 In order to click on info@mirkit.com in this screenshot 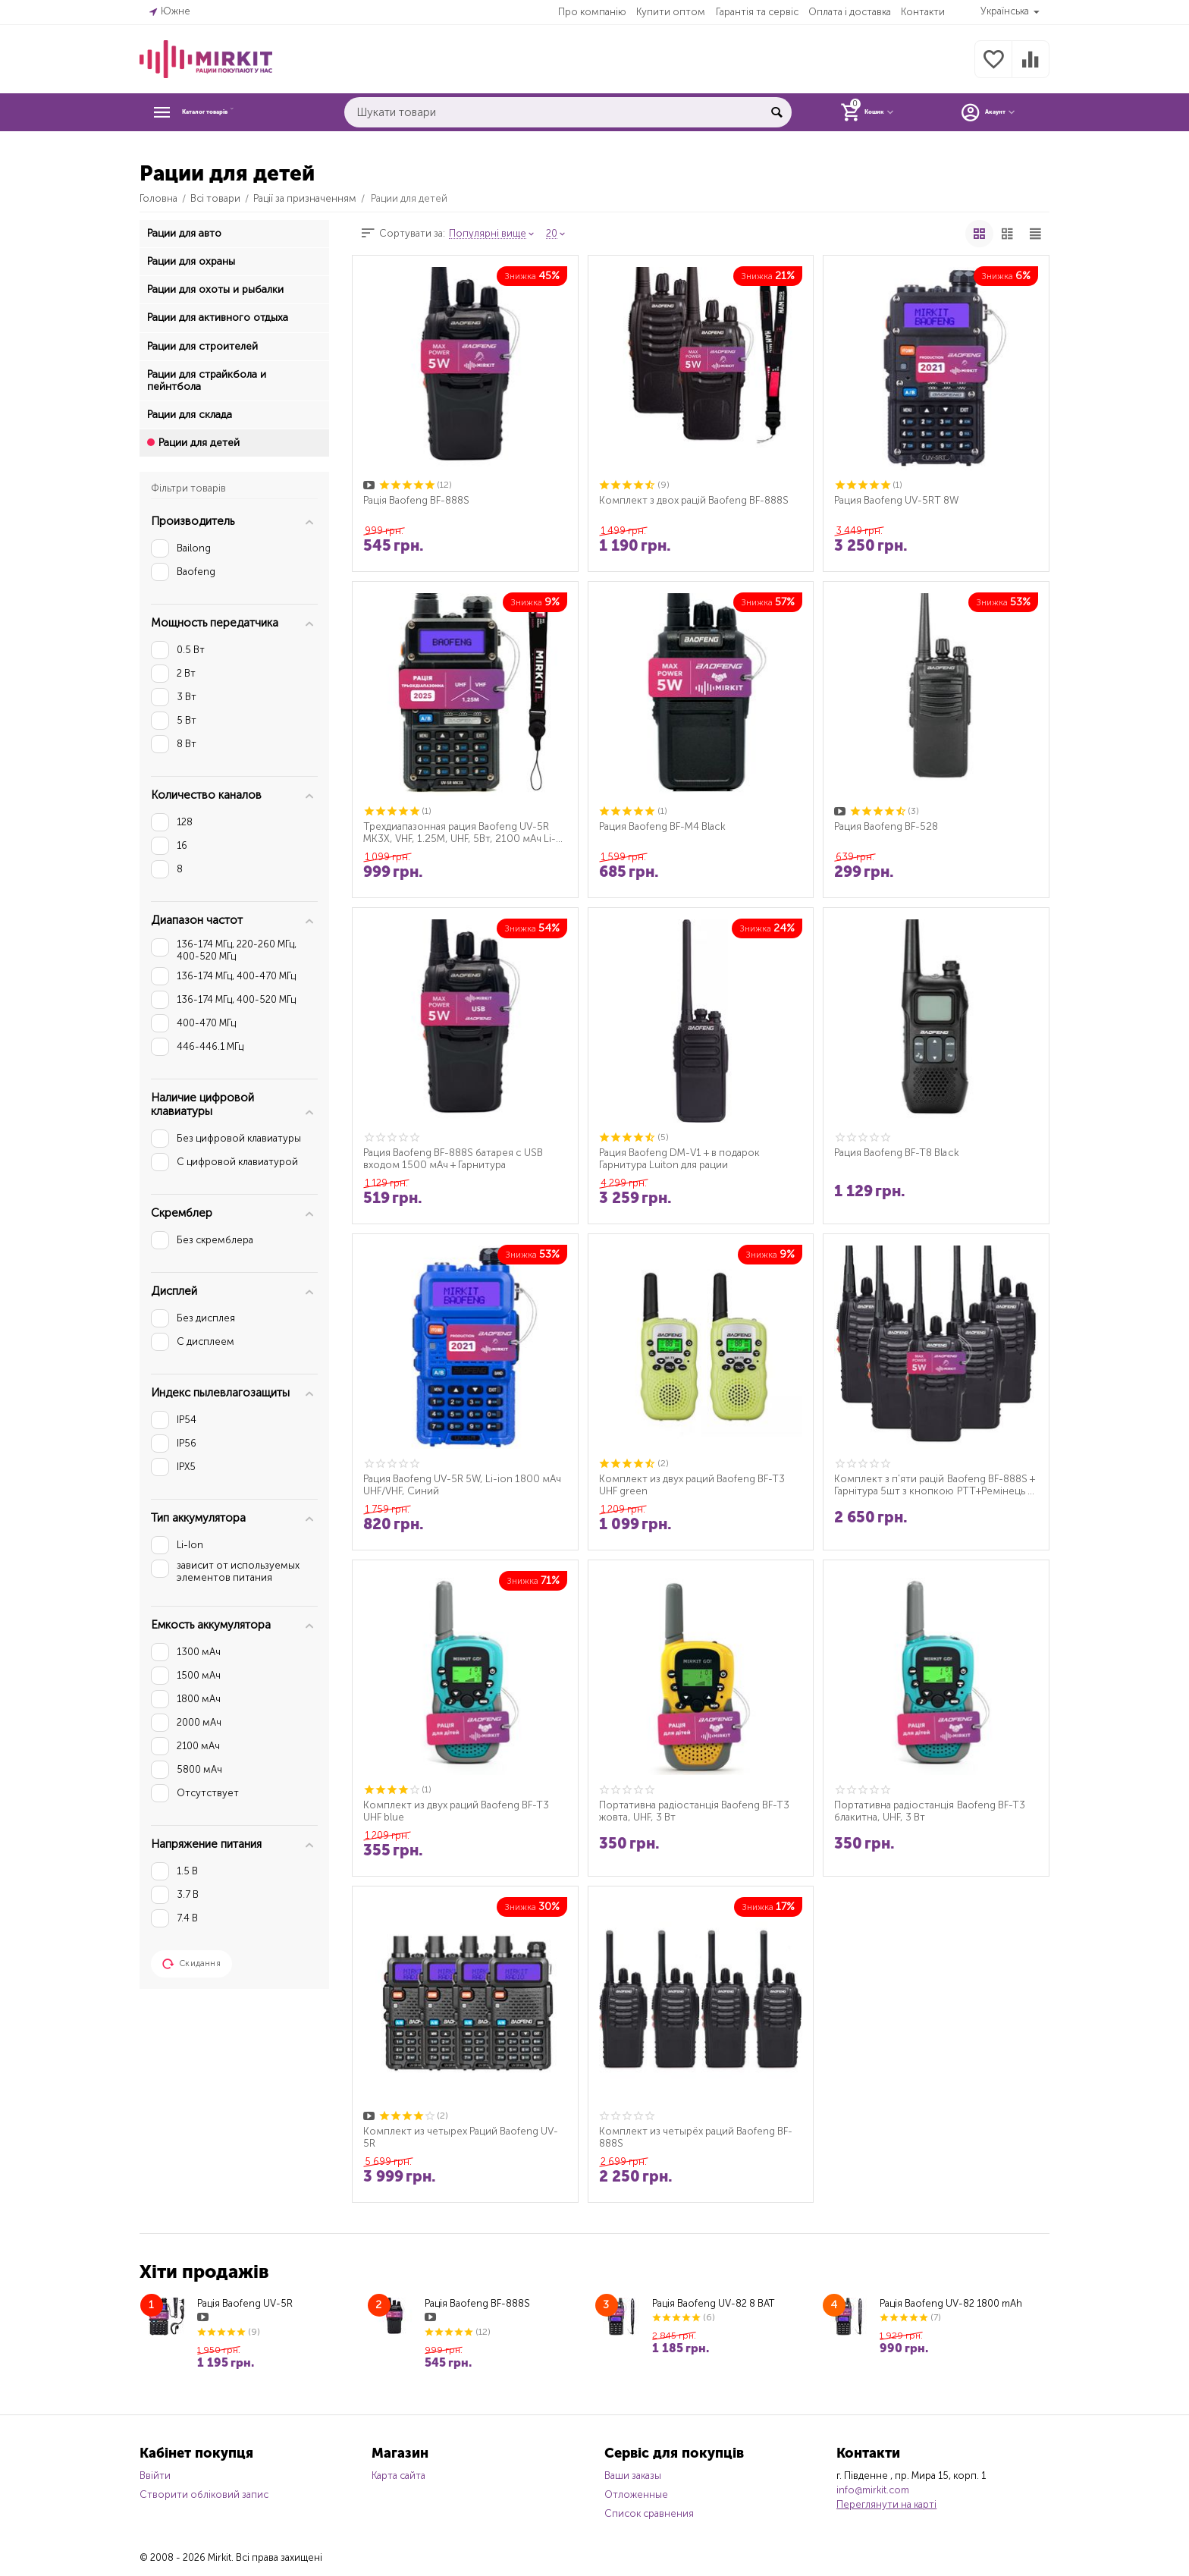, I will do `click(872, 2490)`.